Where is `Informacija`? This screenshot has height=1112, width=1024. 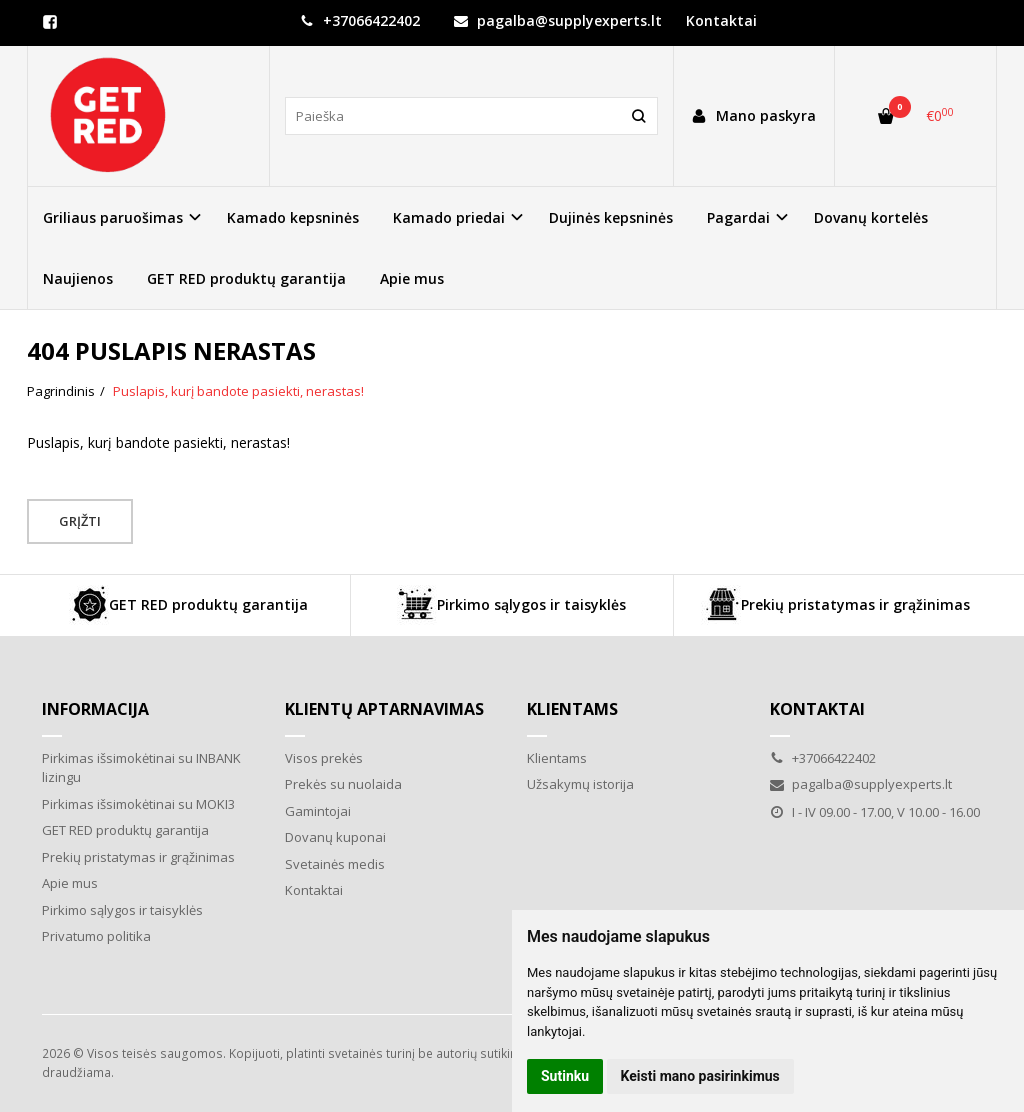 Informacija is located at coordinates (95, 709).